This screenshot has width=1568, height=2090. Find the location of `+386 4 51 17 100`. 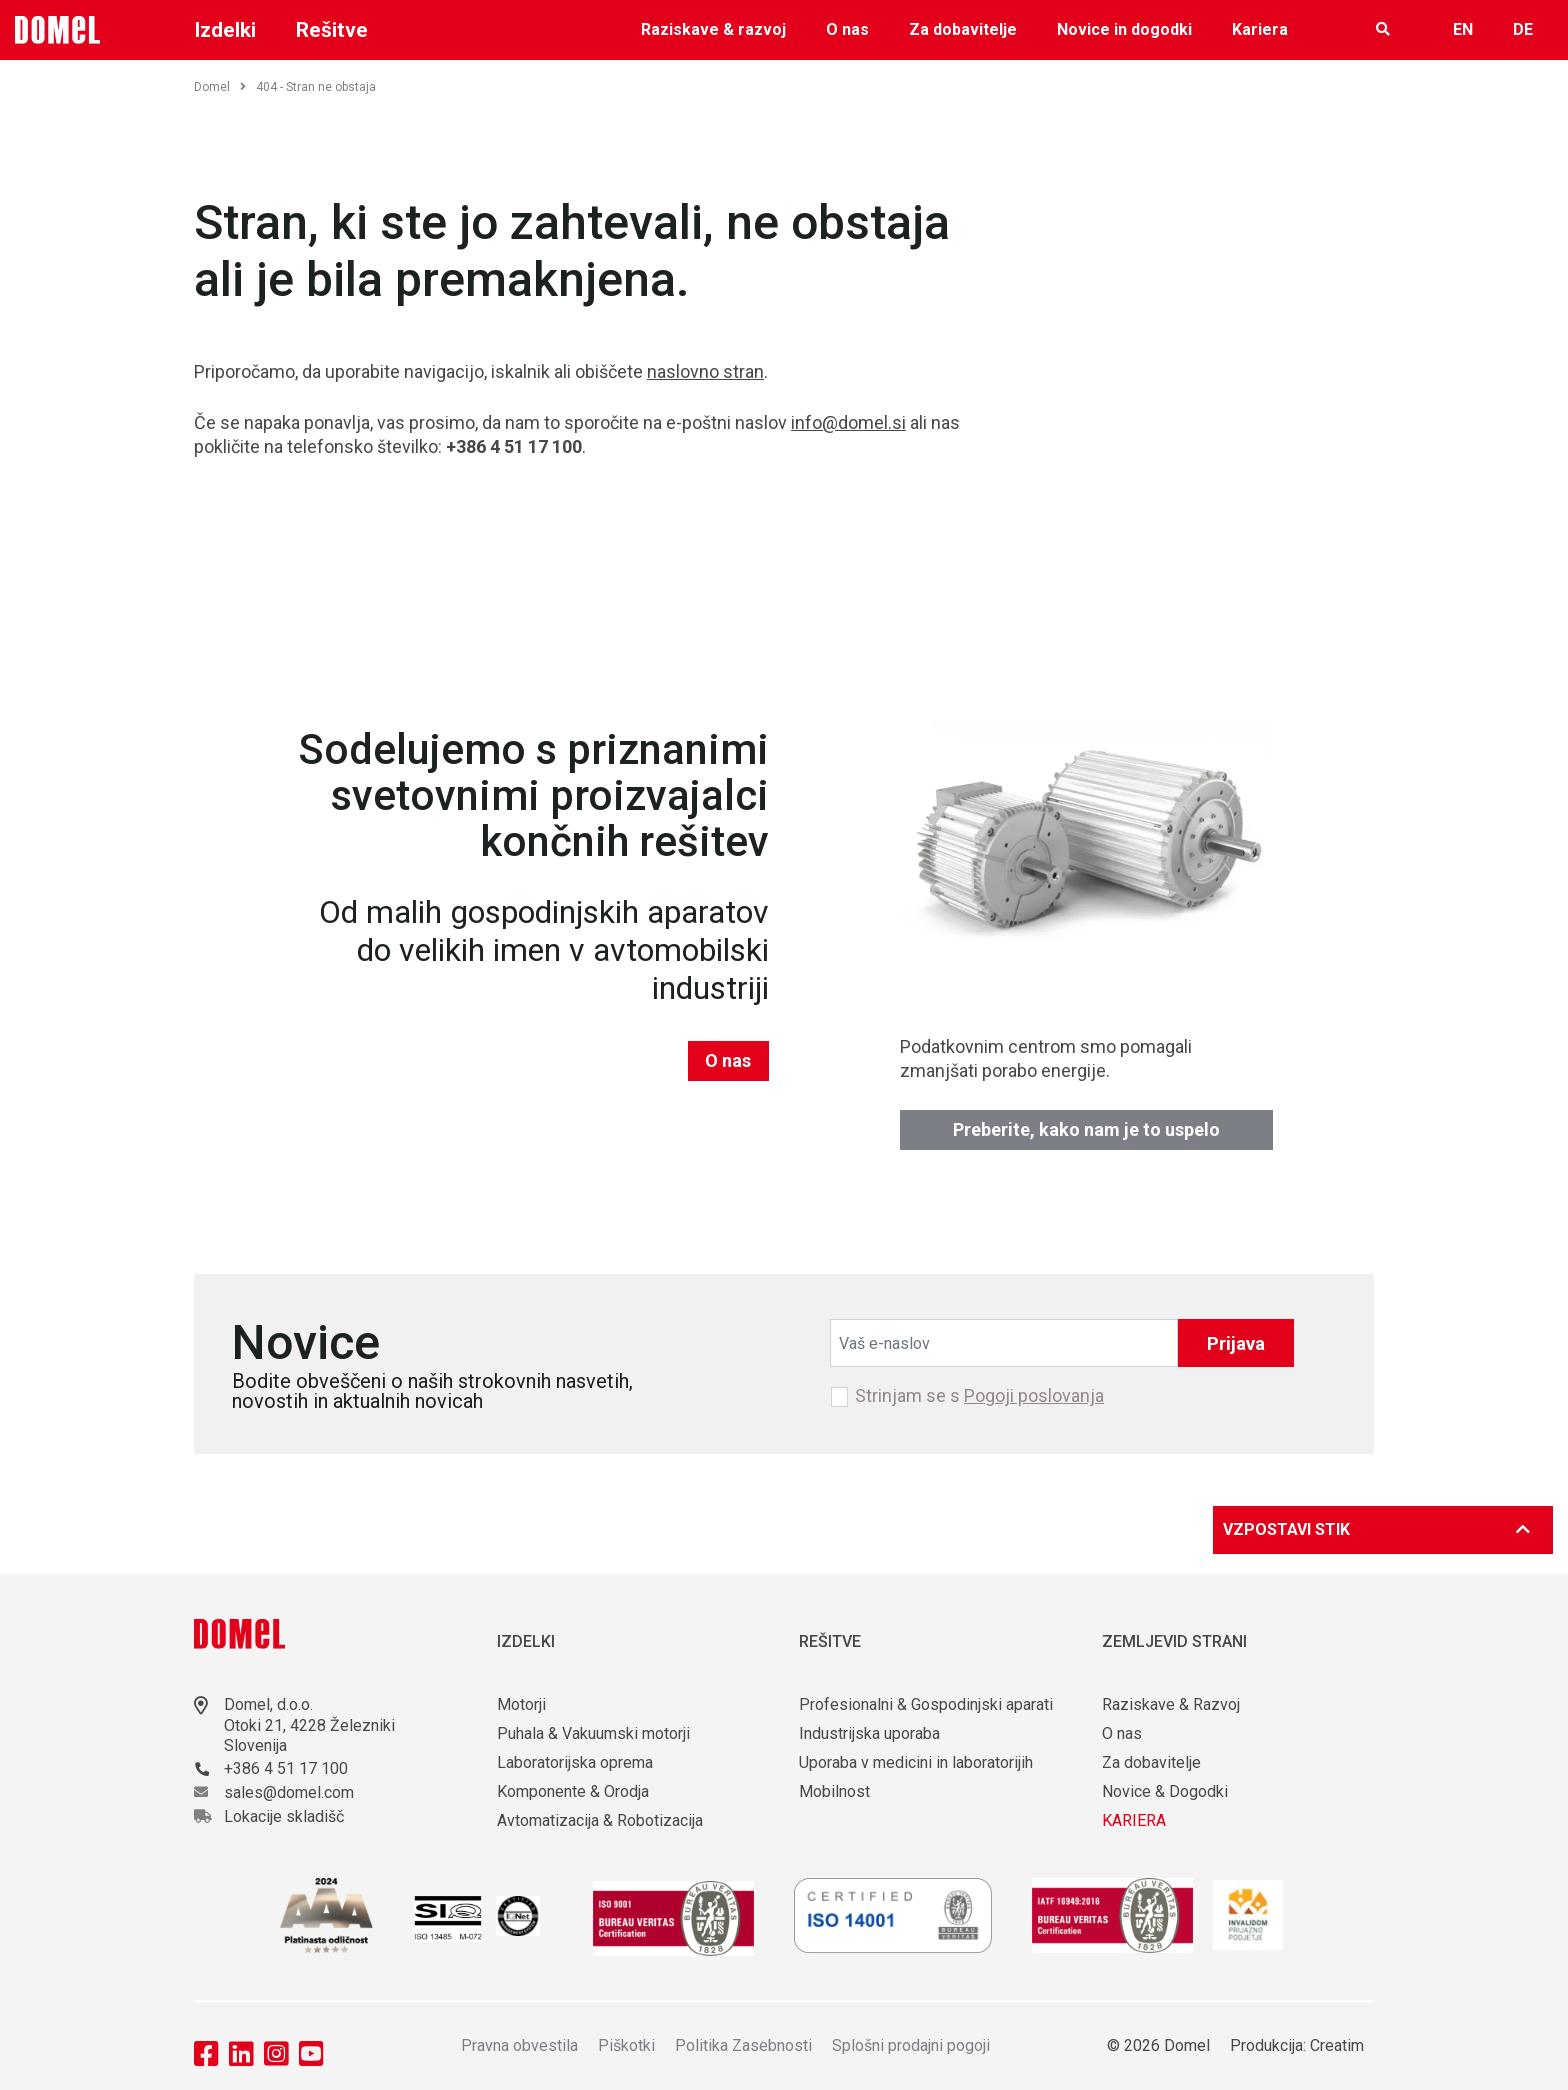

+386 4 51 17 100 is located at coordinates (286, 1768).